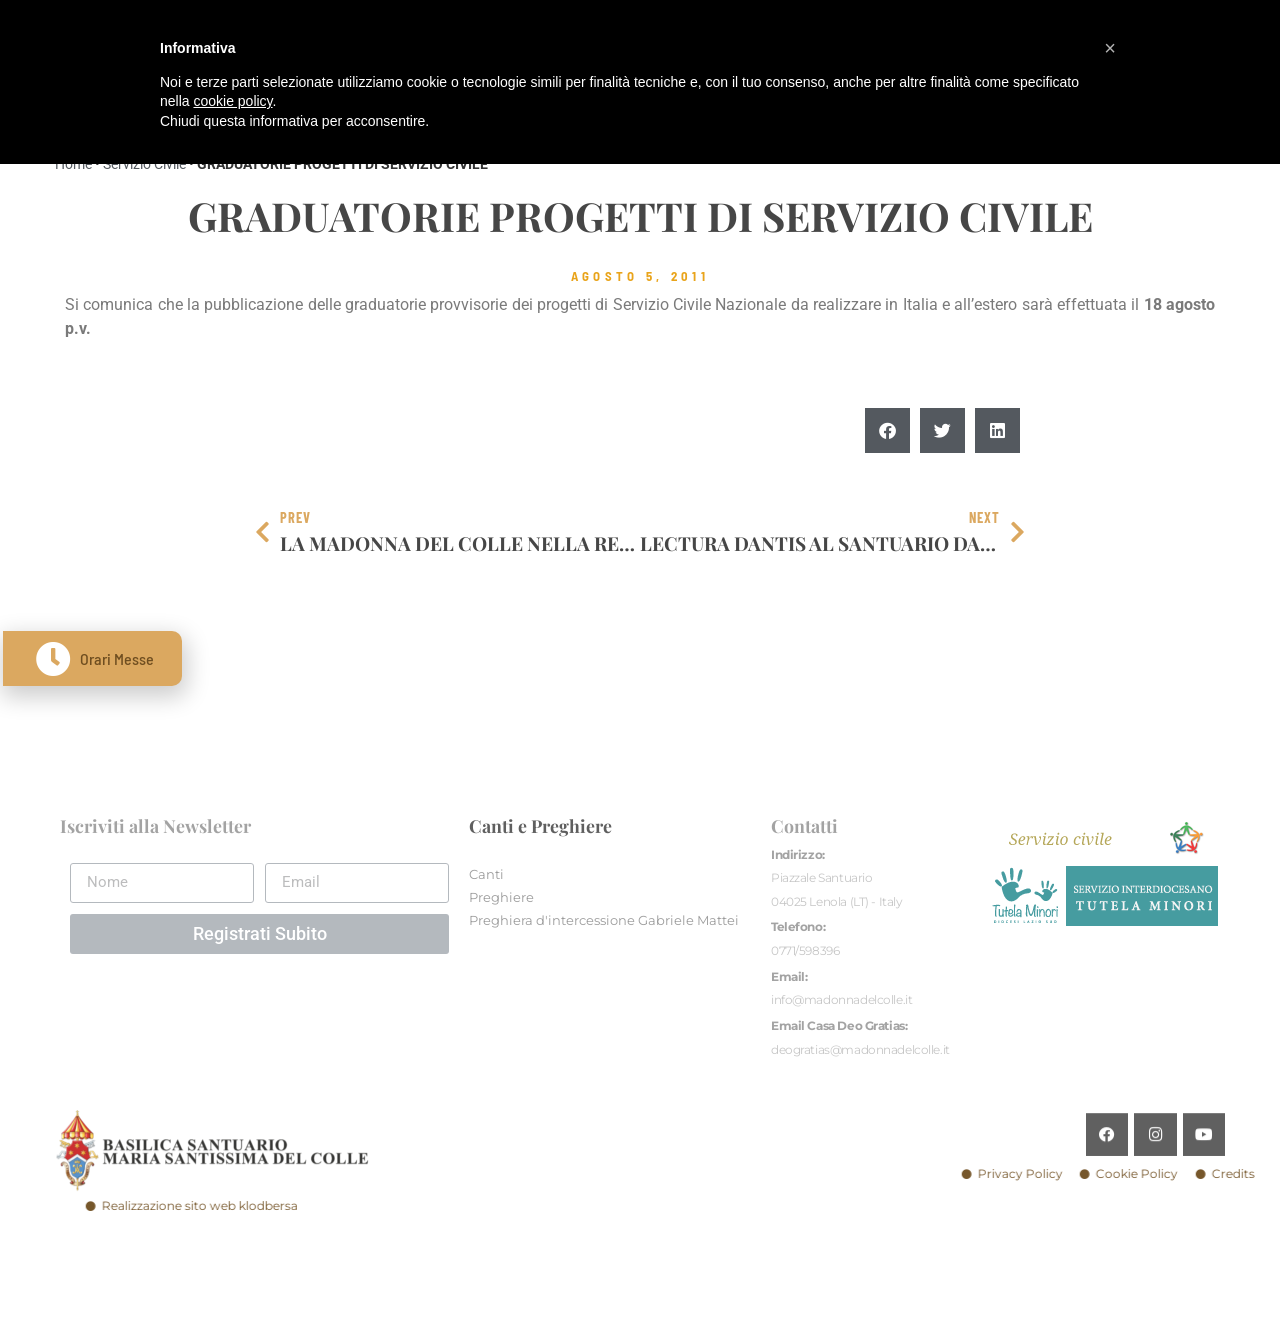  Describe the element at coordinates (887, 431) in the screenshot. I see `[button]` at that location.